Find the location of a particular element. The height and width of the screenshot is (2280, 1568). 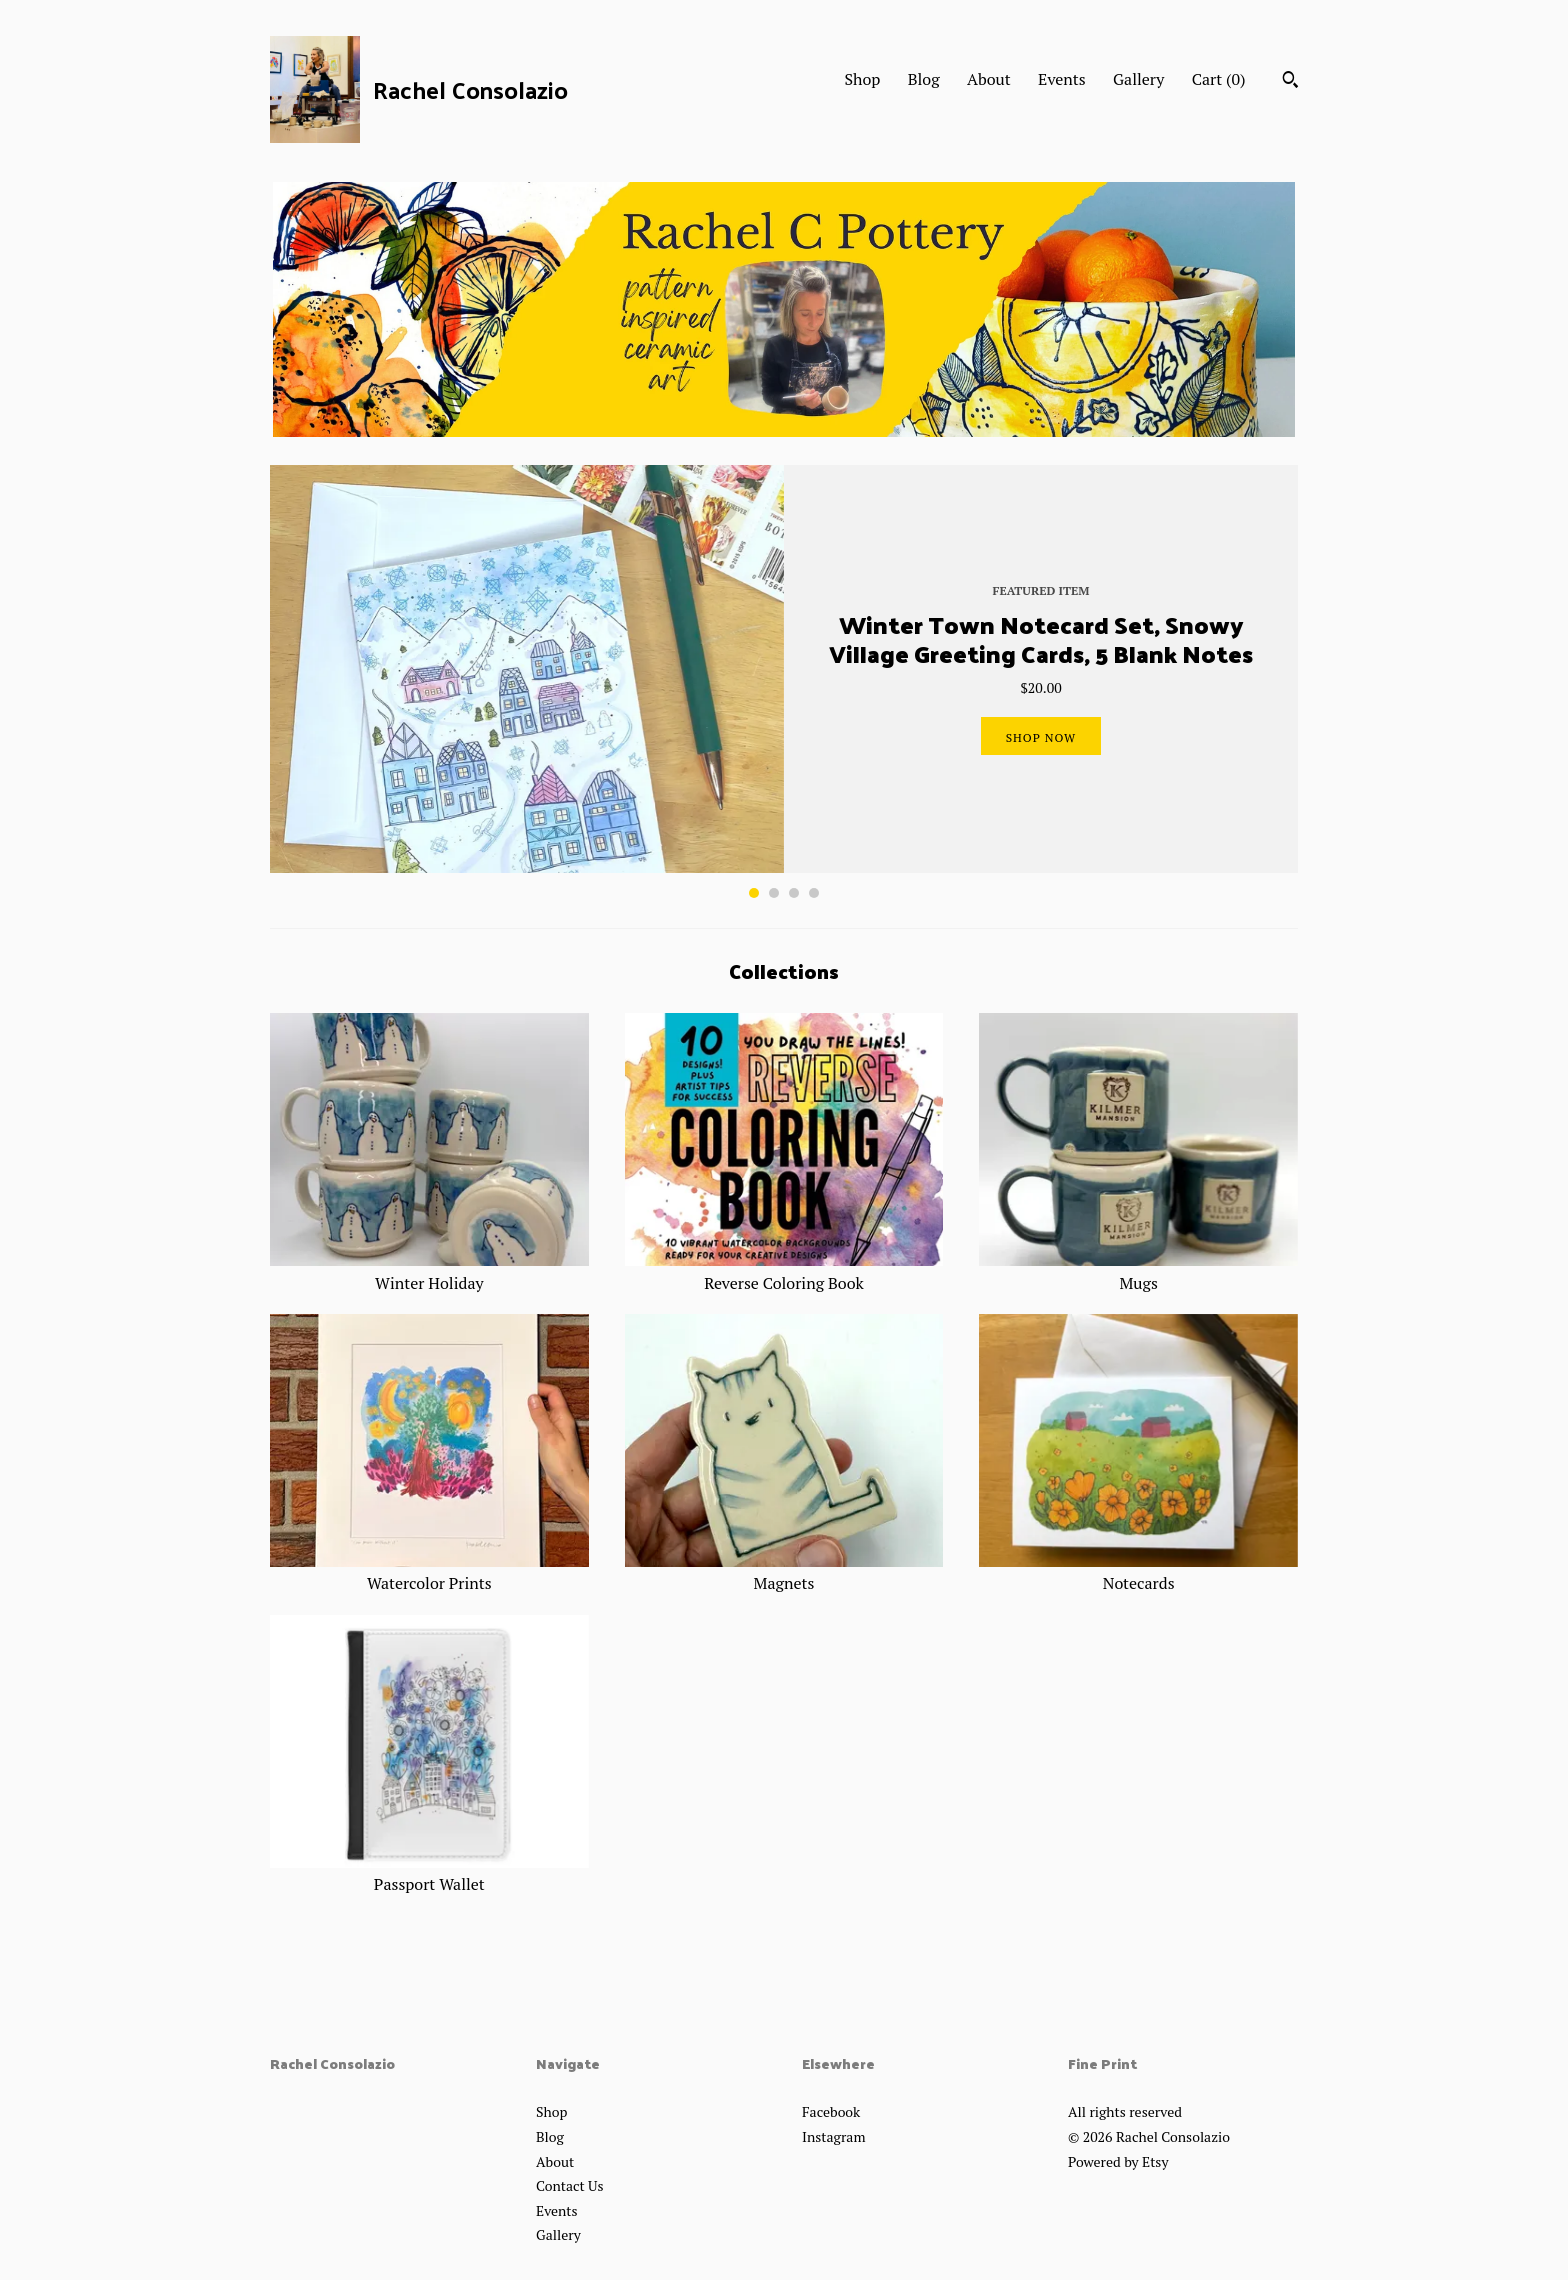

3 [button] is located at coordinates (794, 893).